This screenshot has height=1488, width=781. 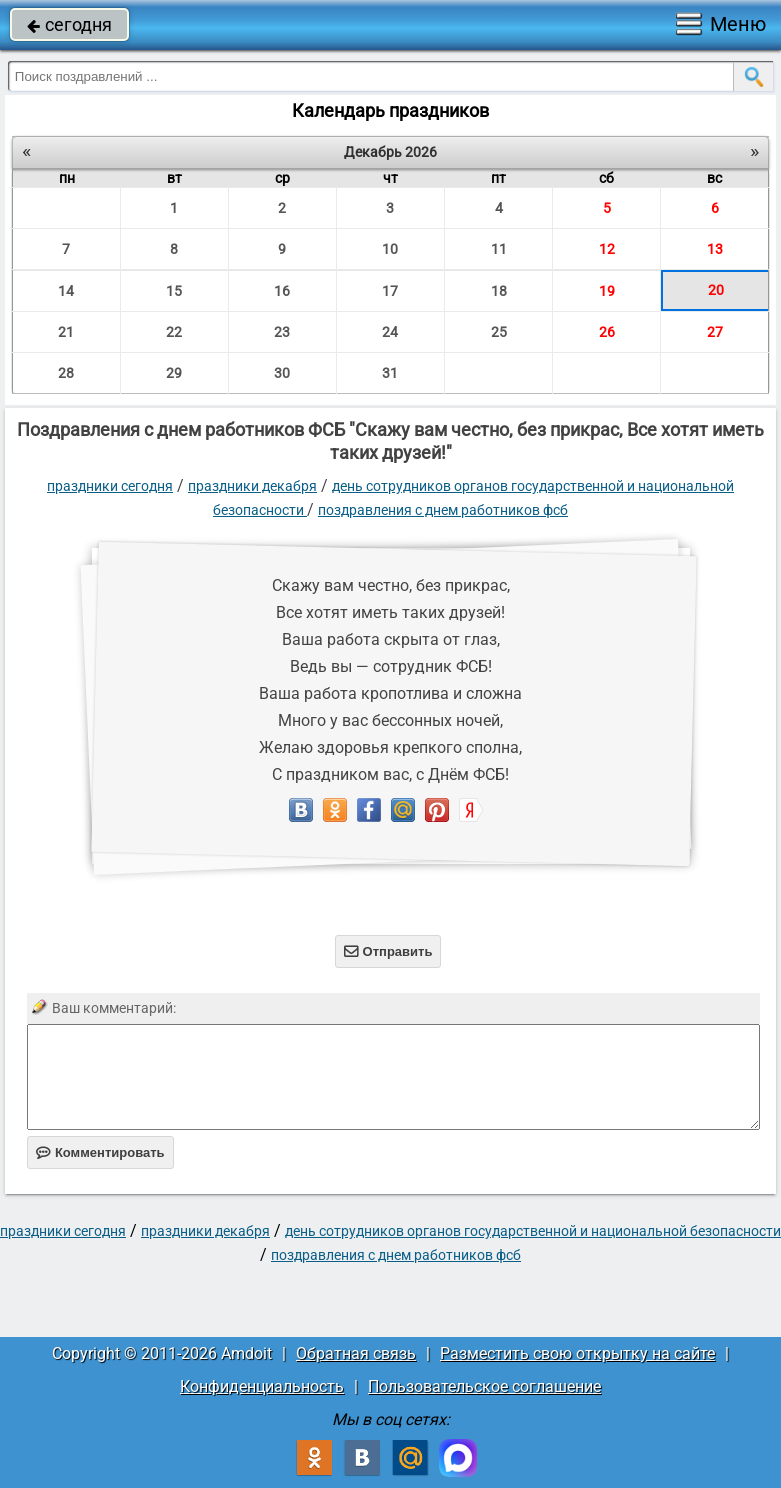 I want to click on Конфиденциальность, so click(x=262, y=1386).